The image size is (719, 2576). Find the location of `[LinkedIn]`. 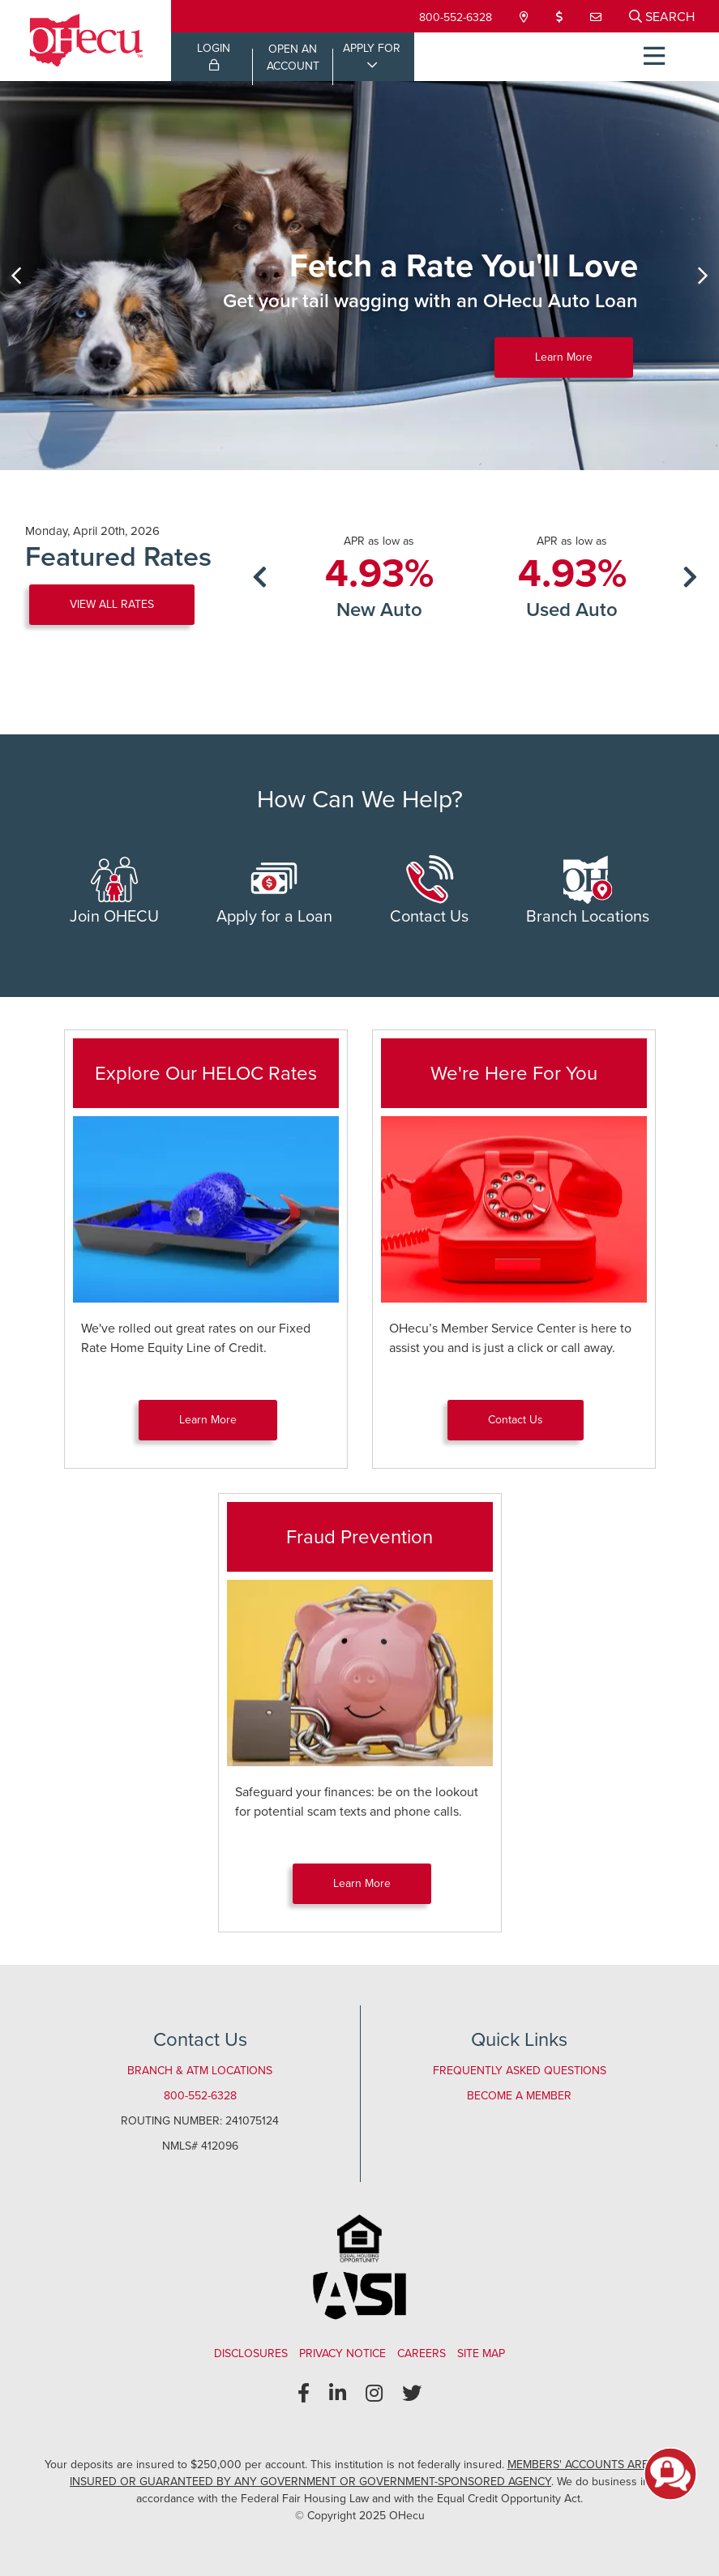

[LinkedIn] is located at coordinates (337, 2393).